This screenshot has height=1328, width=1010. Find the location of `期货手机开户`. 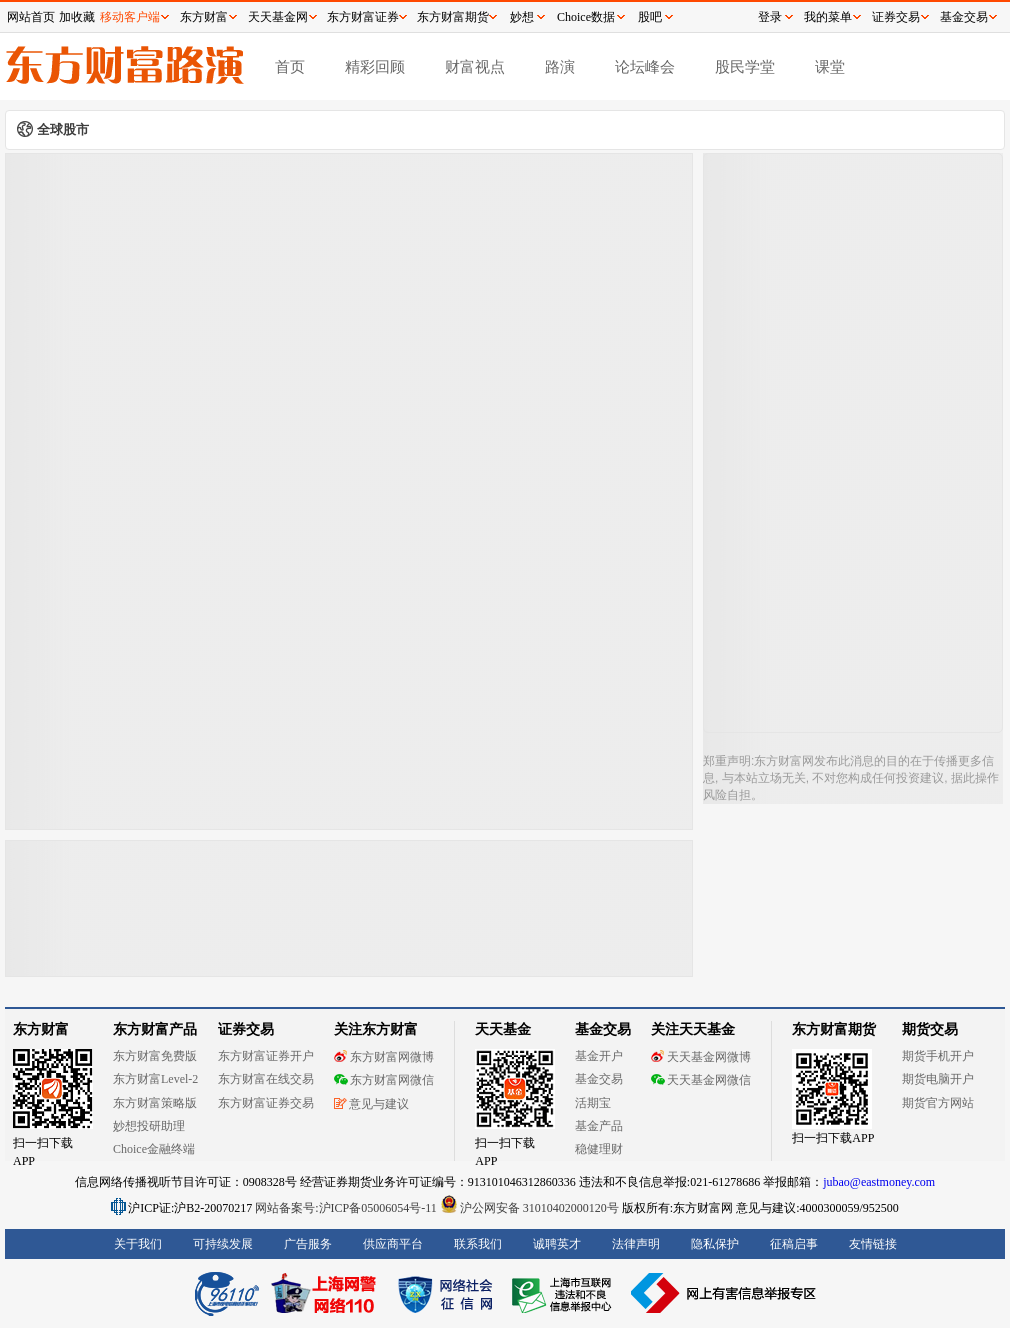

期货手机开户 is located at coordinates (938, 1056).